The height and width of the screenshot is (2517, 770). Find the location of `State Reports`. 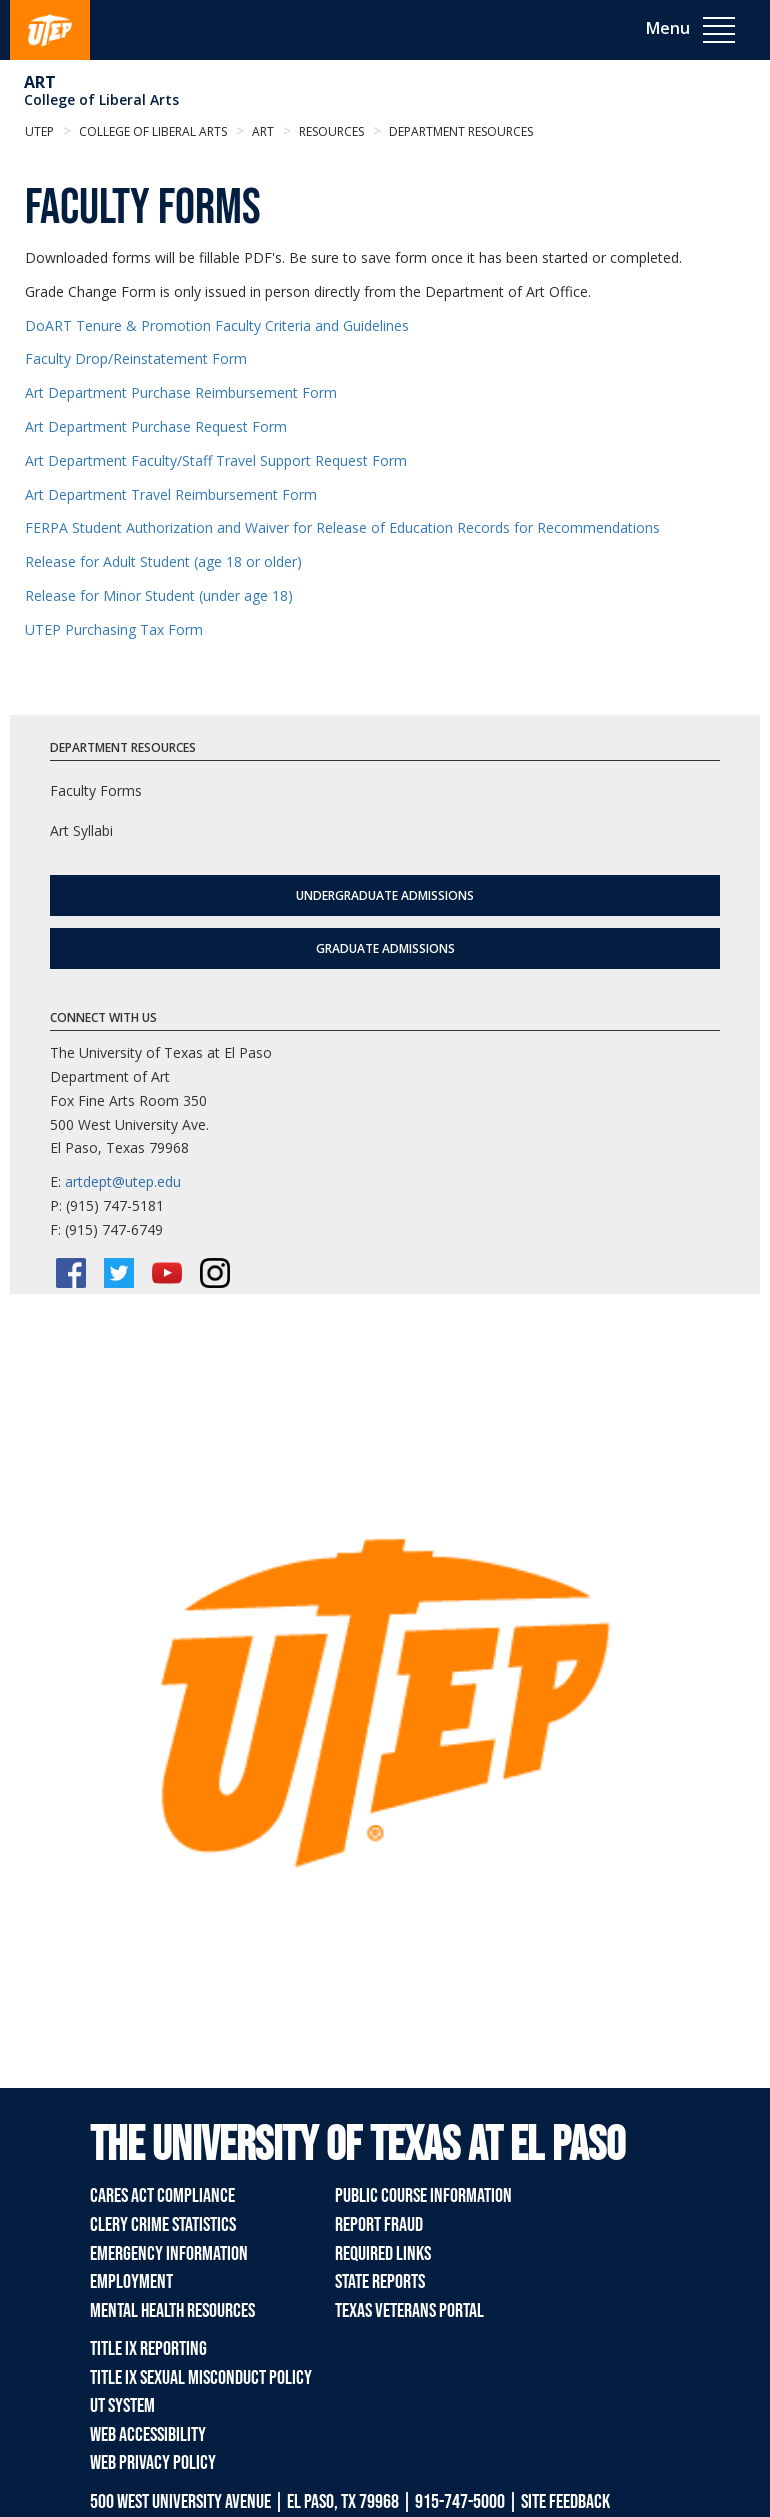

State Reports is located at coordinates (380, 2282).